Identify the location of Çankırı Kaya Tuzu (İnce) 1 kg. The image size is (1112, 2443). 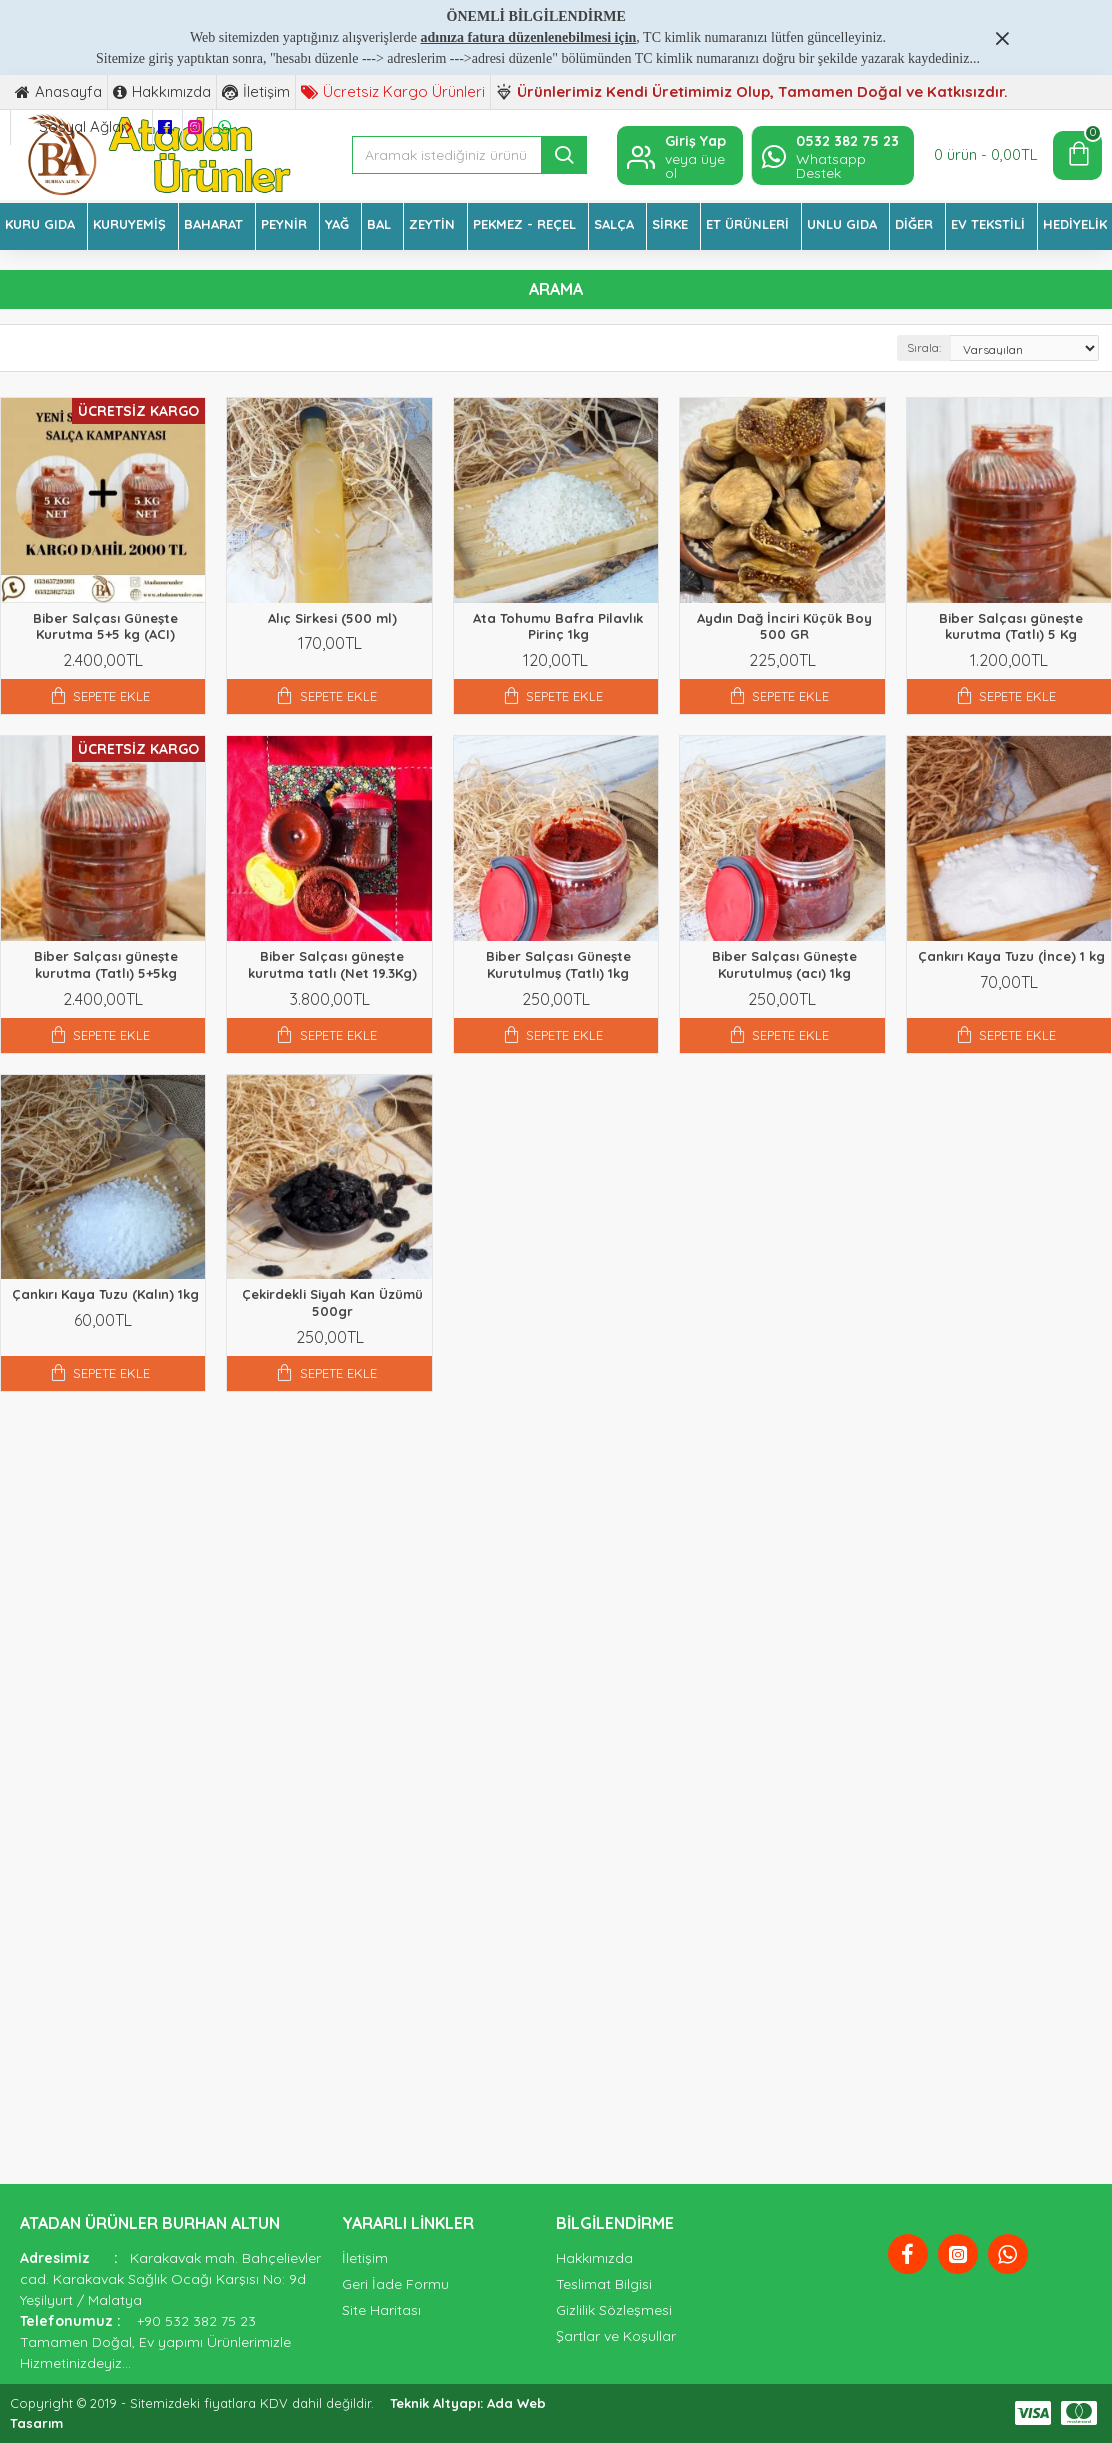
(1011, 956).